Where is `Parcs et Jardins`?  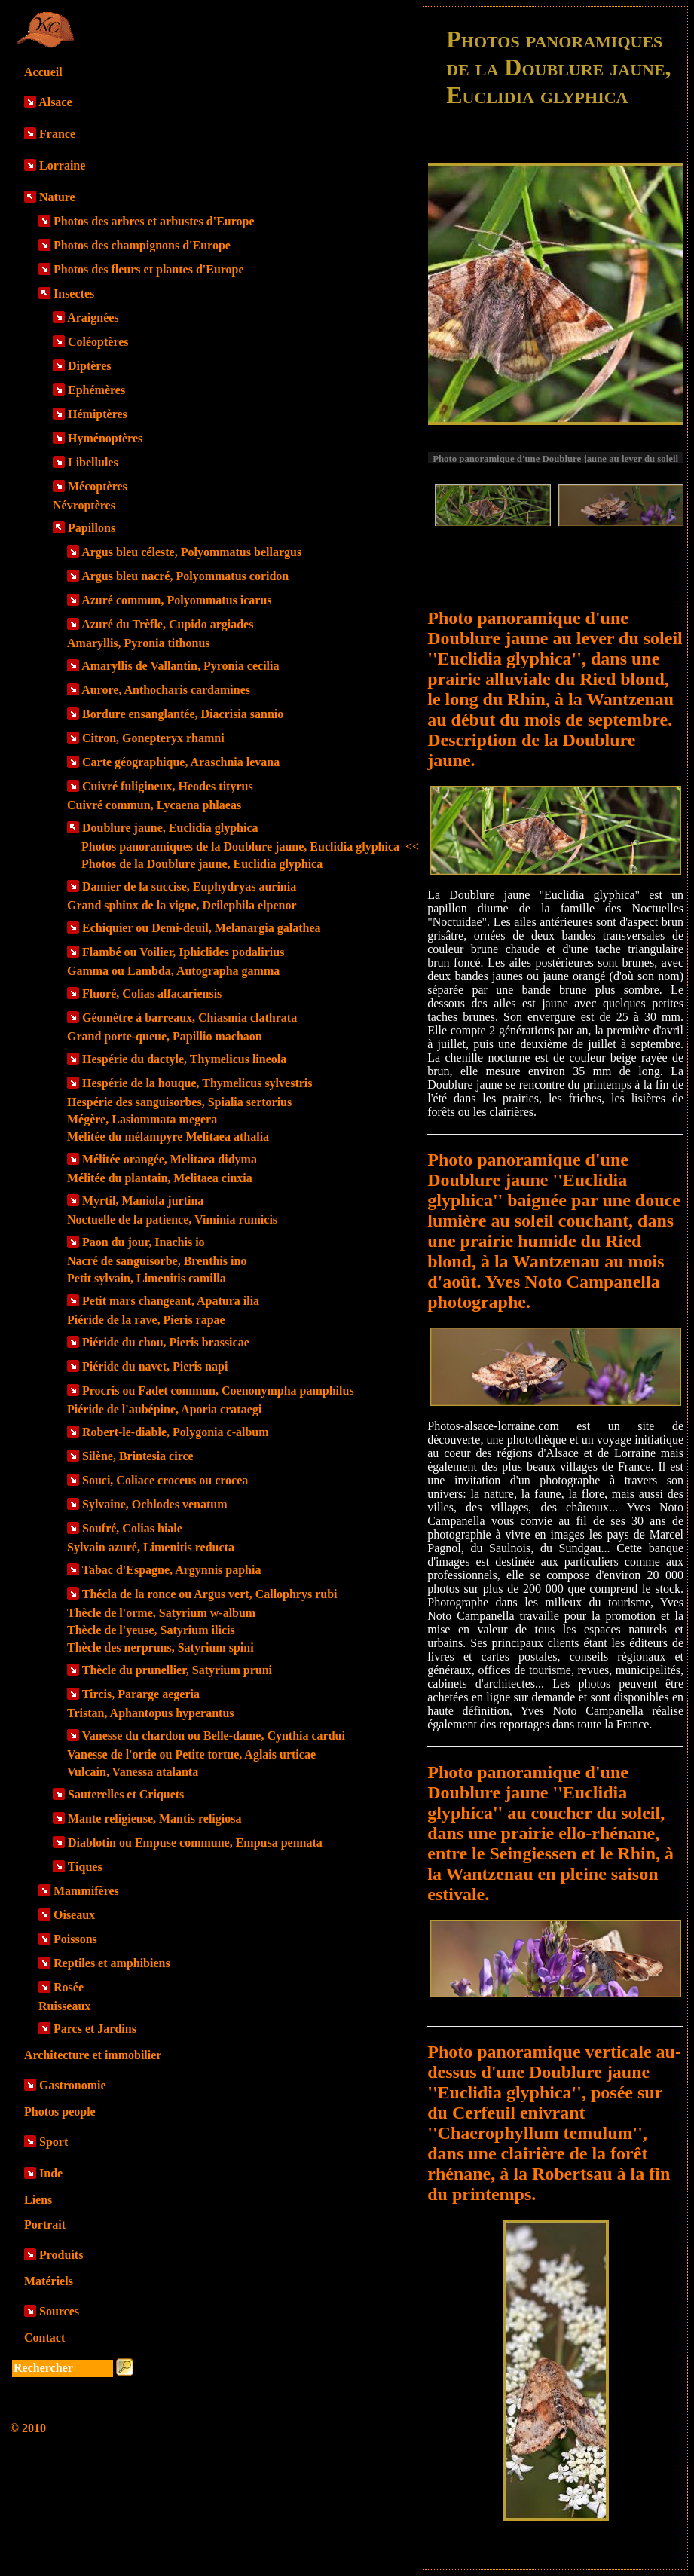 Parcs et Jardins is located at coordinates (95, 2028).